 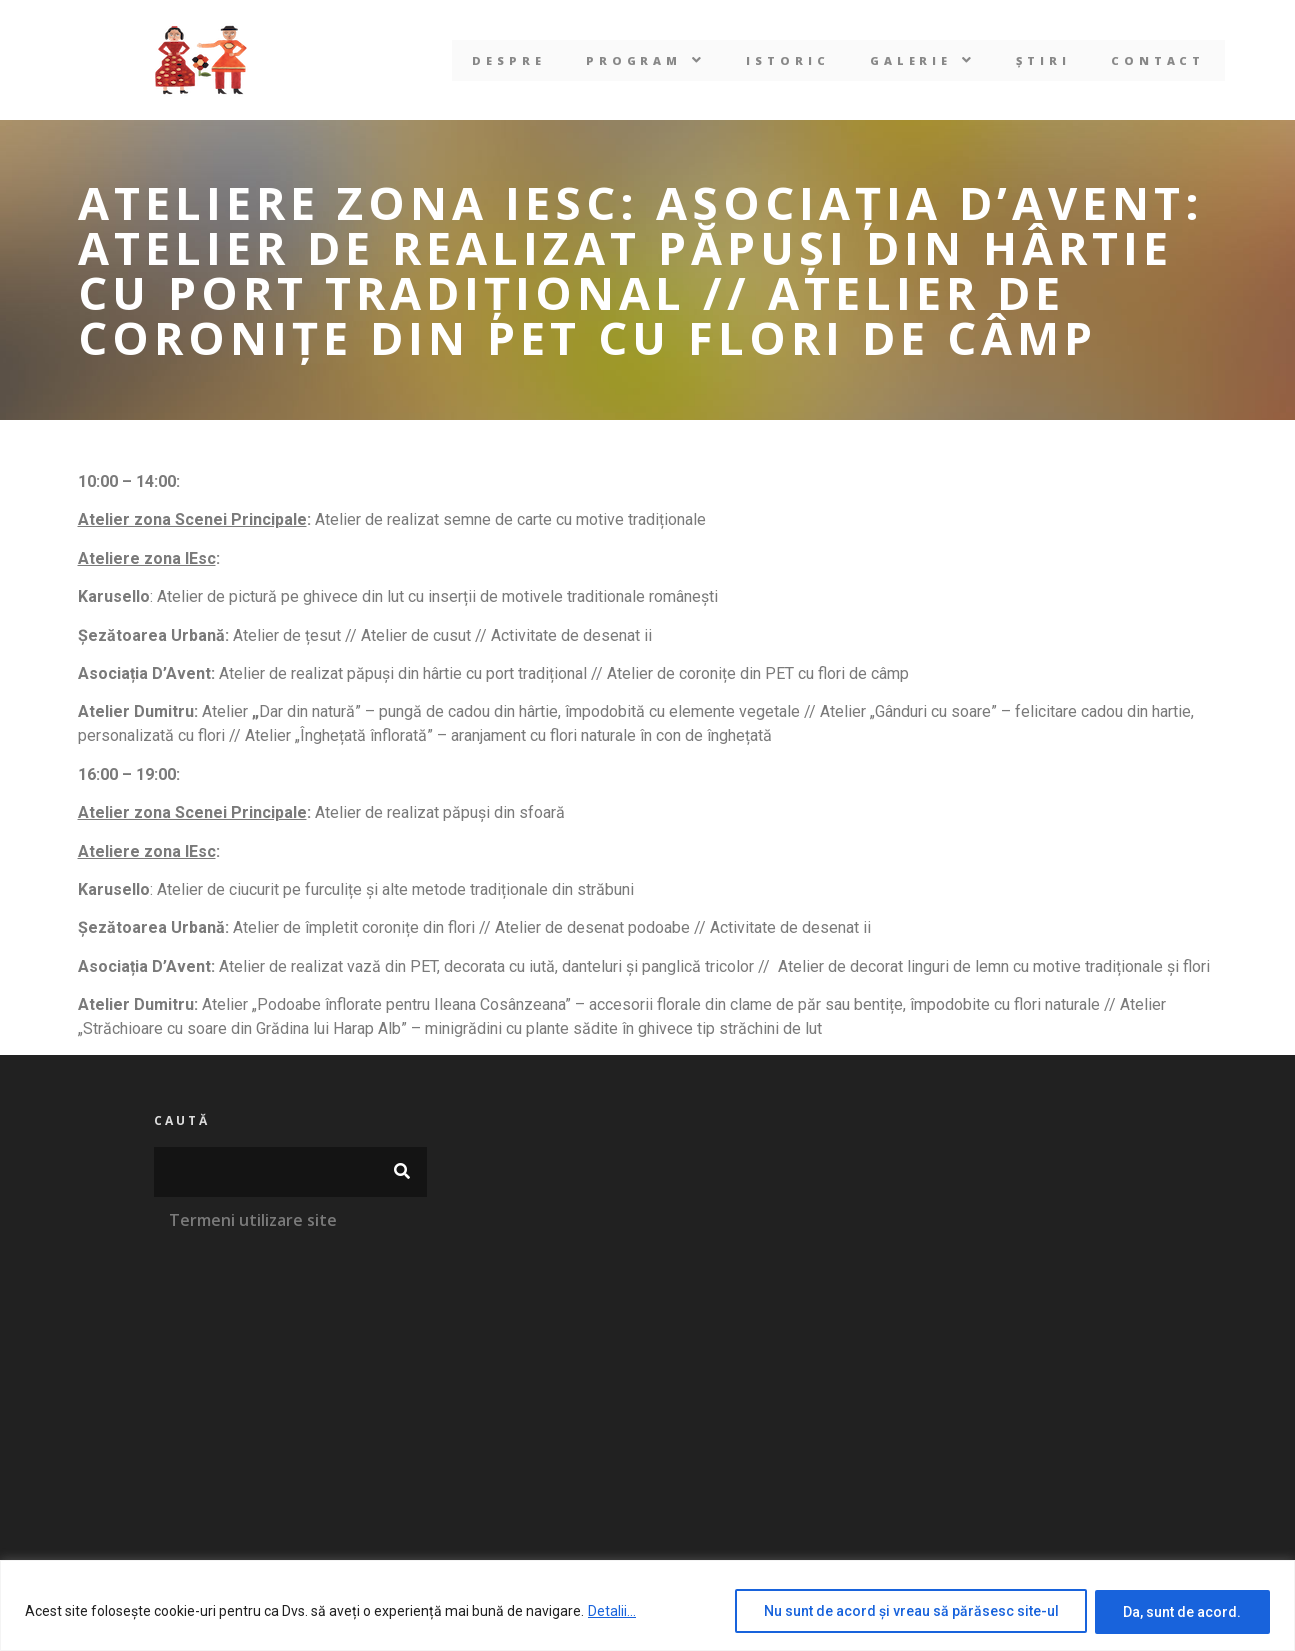 I want to click on Nu sunt de acord și vreau să părăsesc site-ul, so click(x=909, y=1612).